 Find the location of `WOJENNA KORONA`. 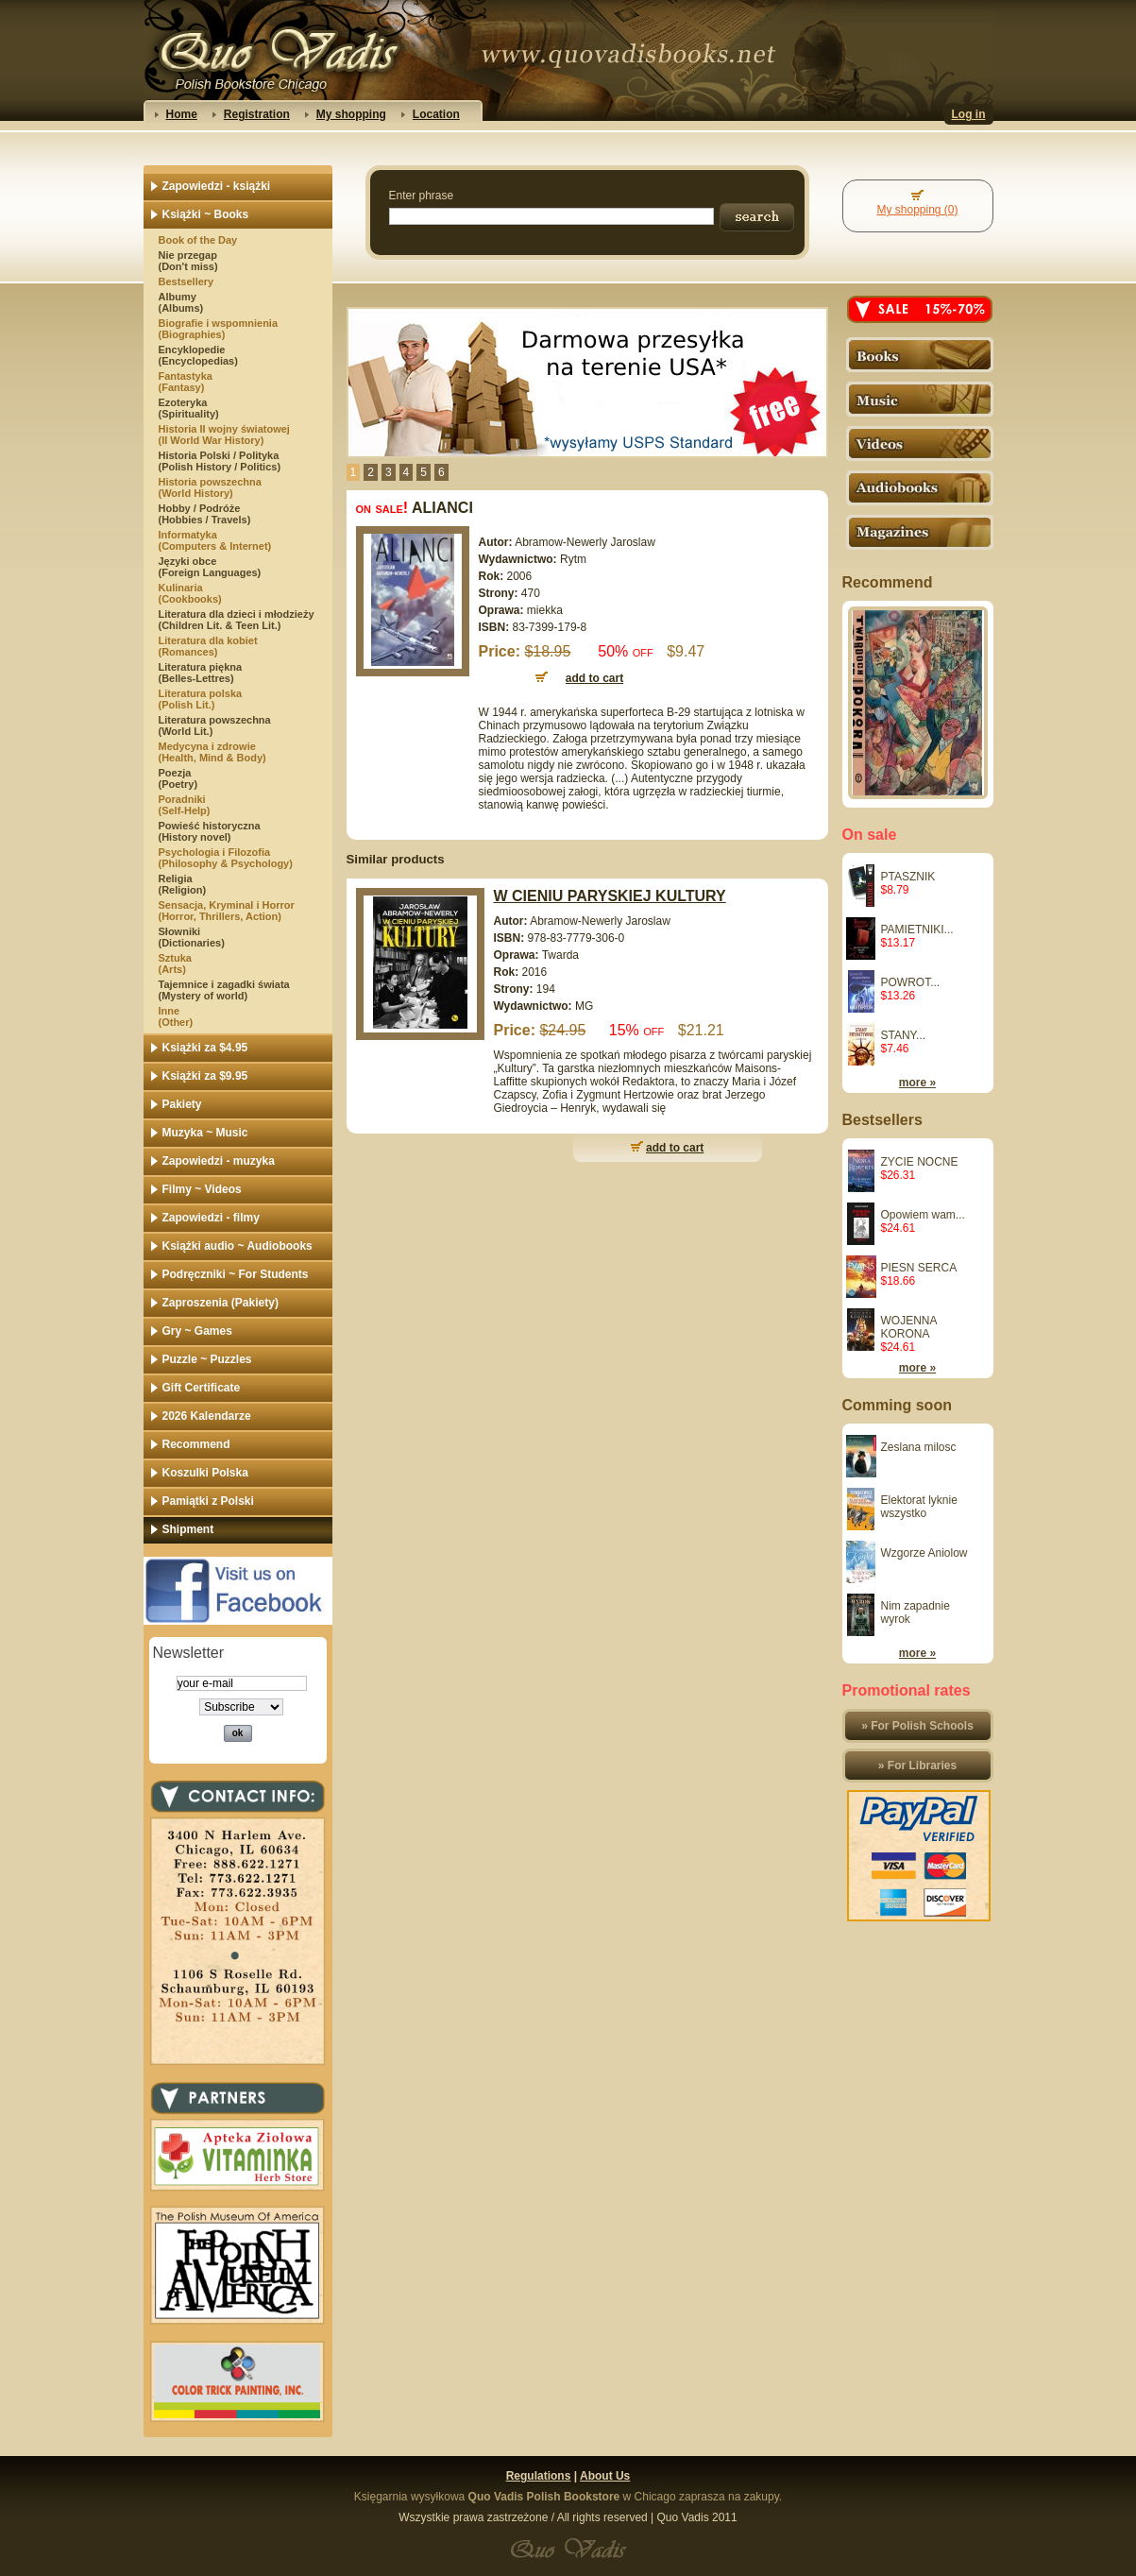

WOJENNA KORONA is located at coordinates (909, 1327).